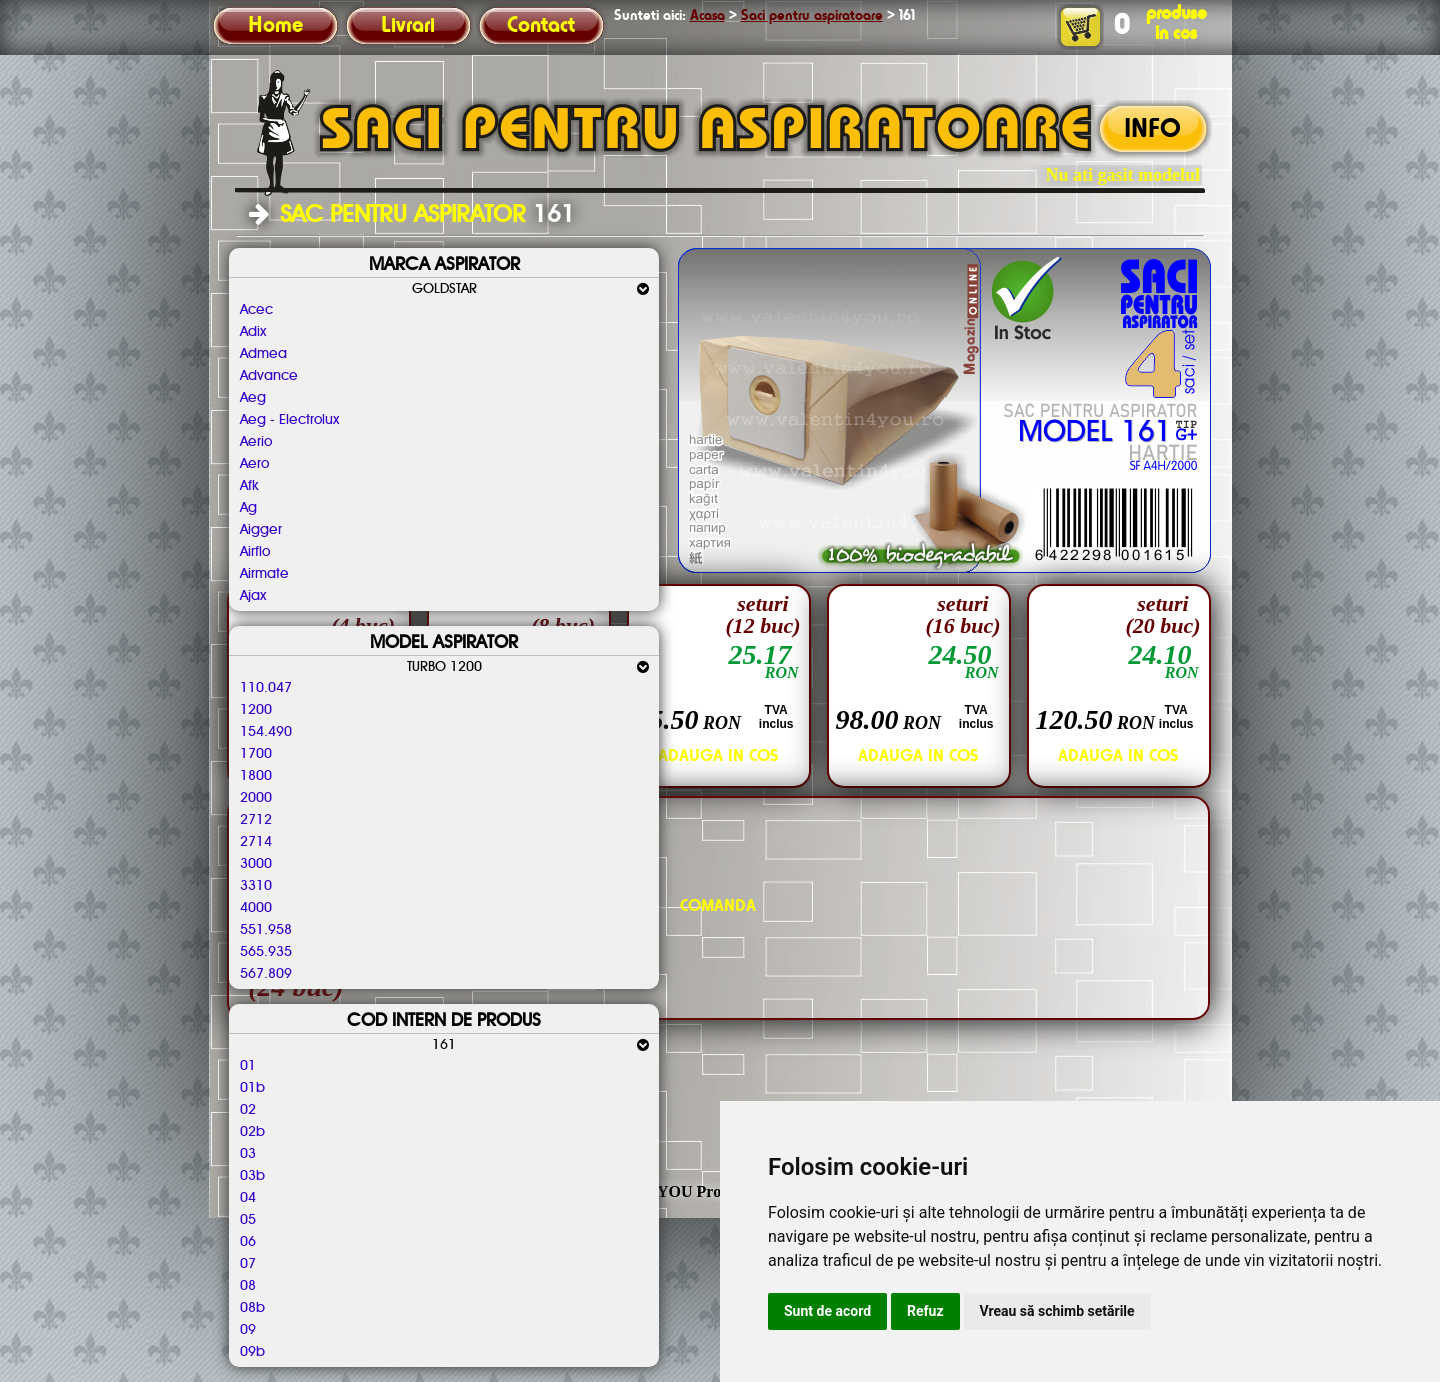  Describe the element at coordinates (248, 1330) in the screenshot. I see `09` at that location.